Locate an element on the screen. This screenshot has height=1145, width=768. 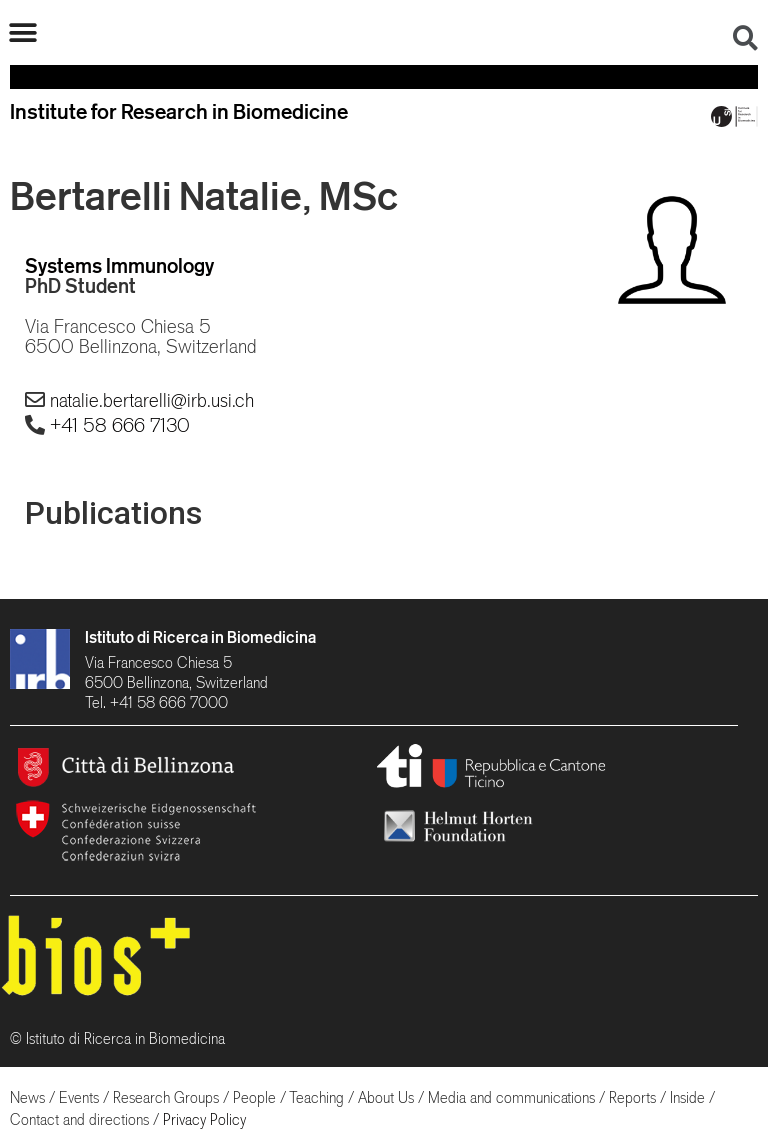
Reports is located at coordinates (632, 1097).